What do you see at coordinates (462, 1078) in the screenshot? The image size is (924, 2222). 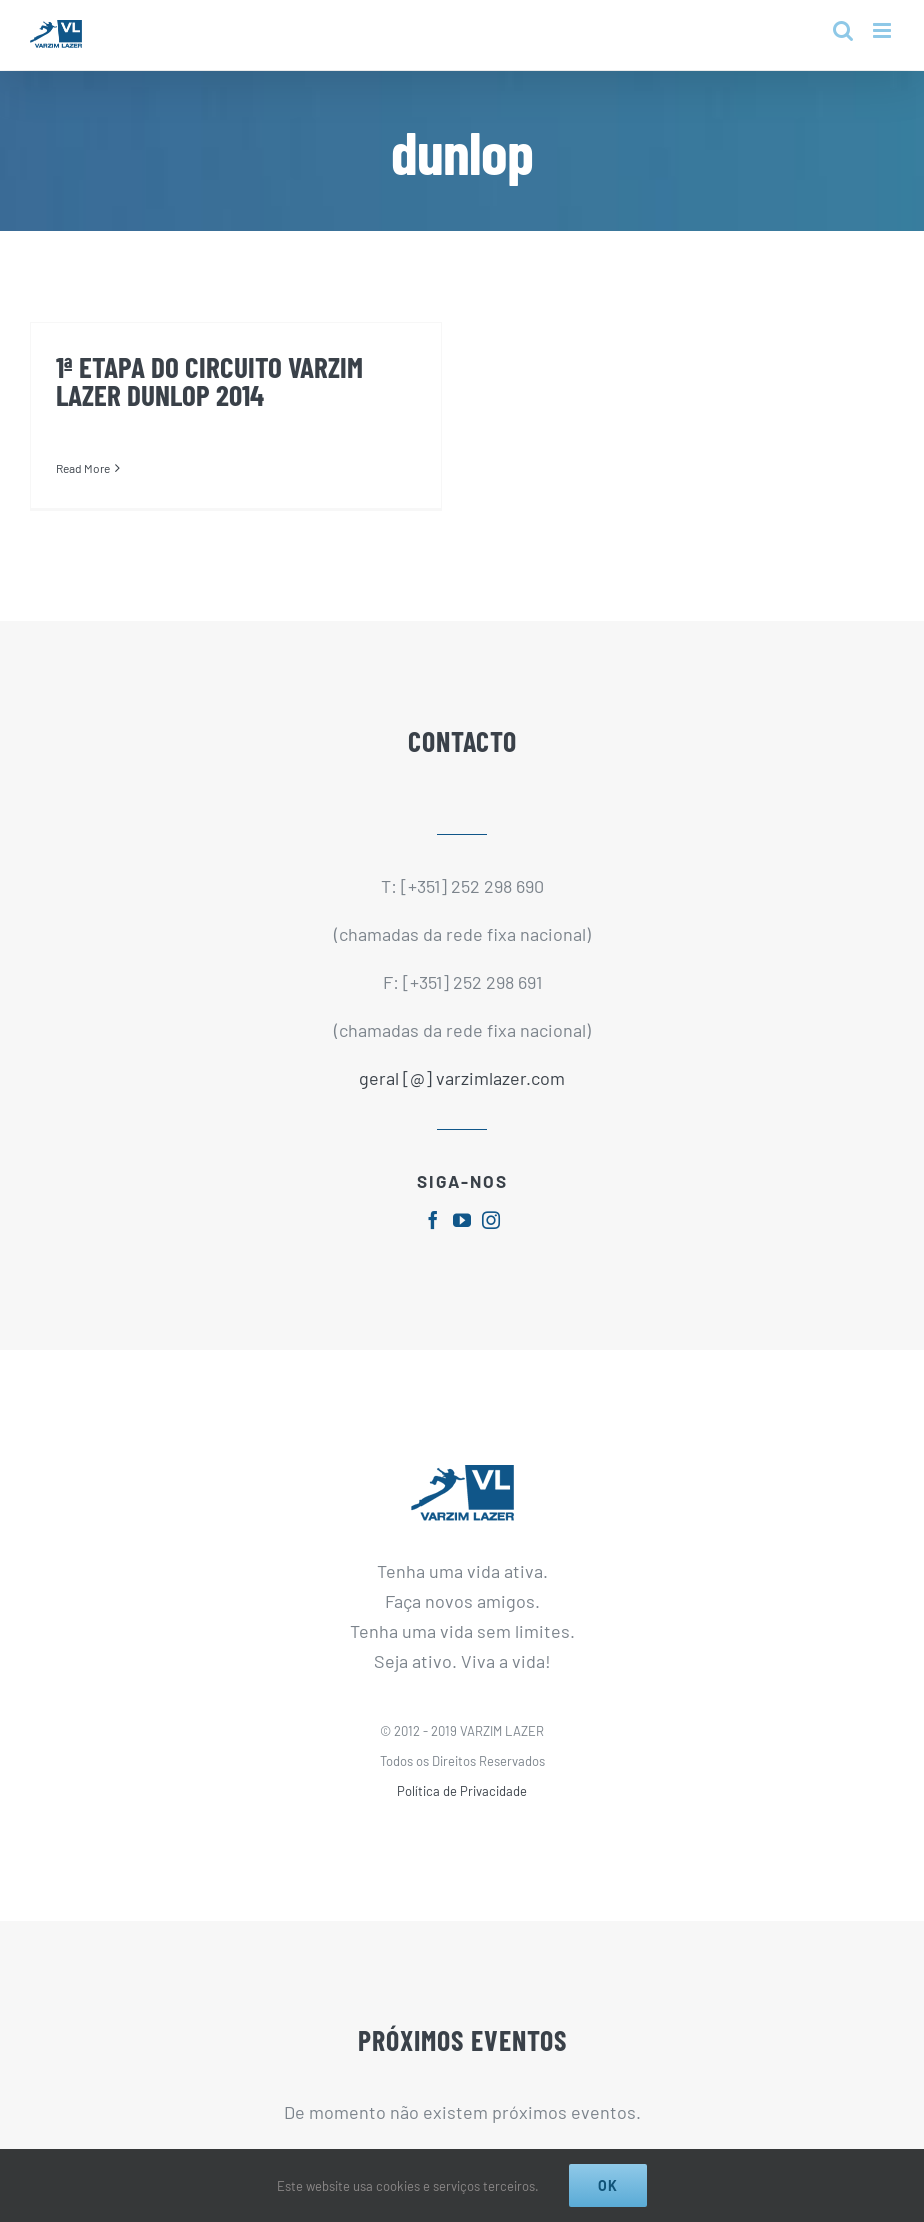 I see `geral [@] varzimlazer.com` at bounding box center [462, 1078].